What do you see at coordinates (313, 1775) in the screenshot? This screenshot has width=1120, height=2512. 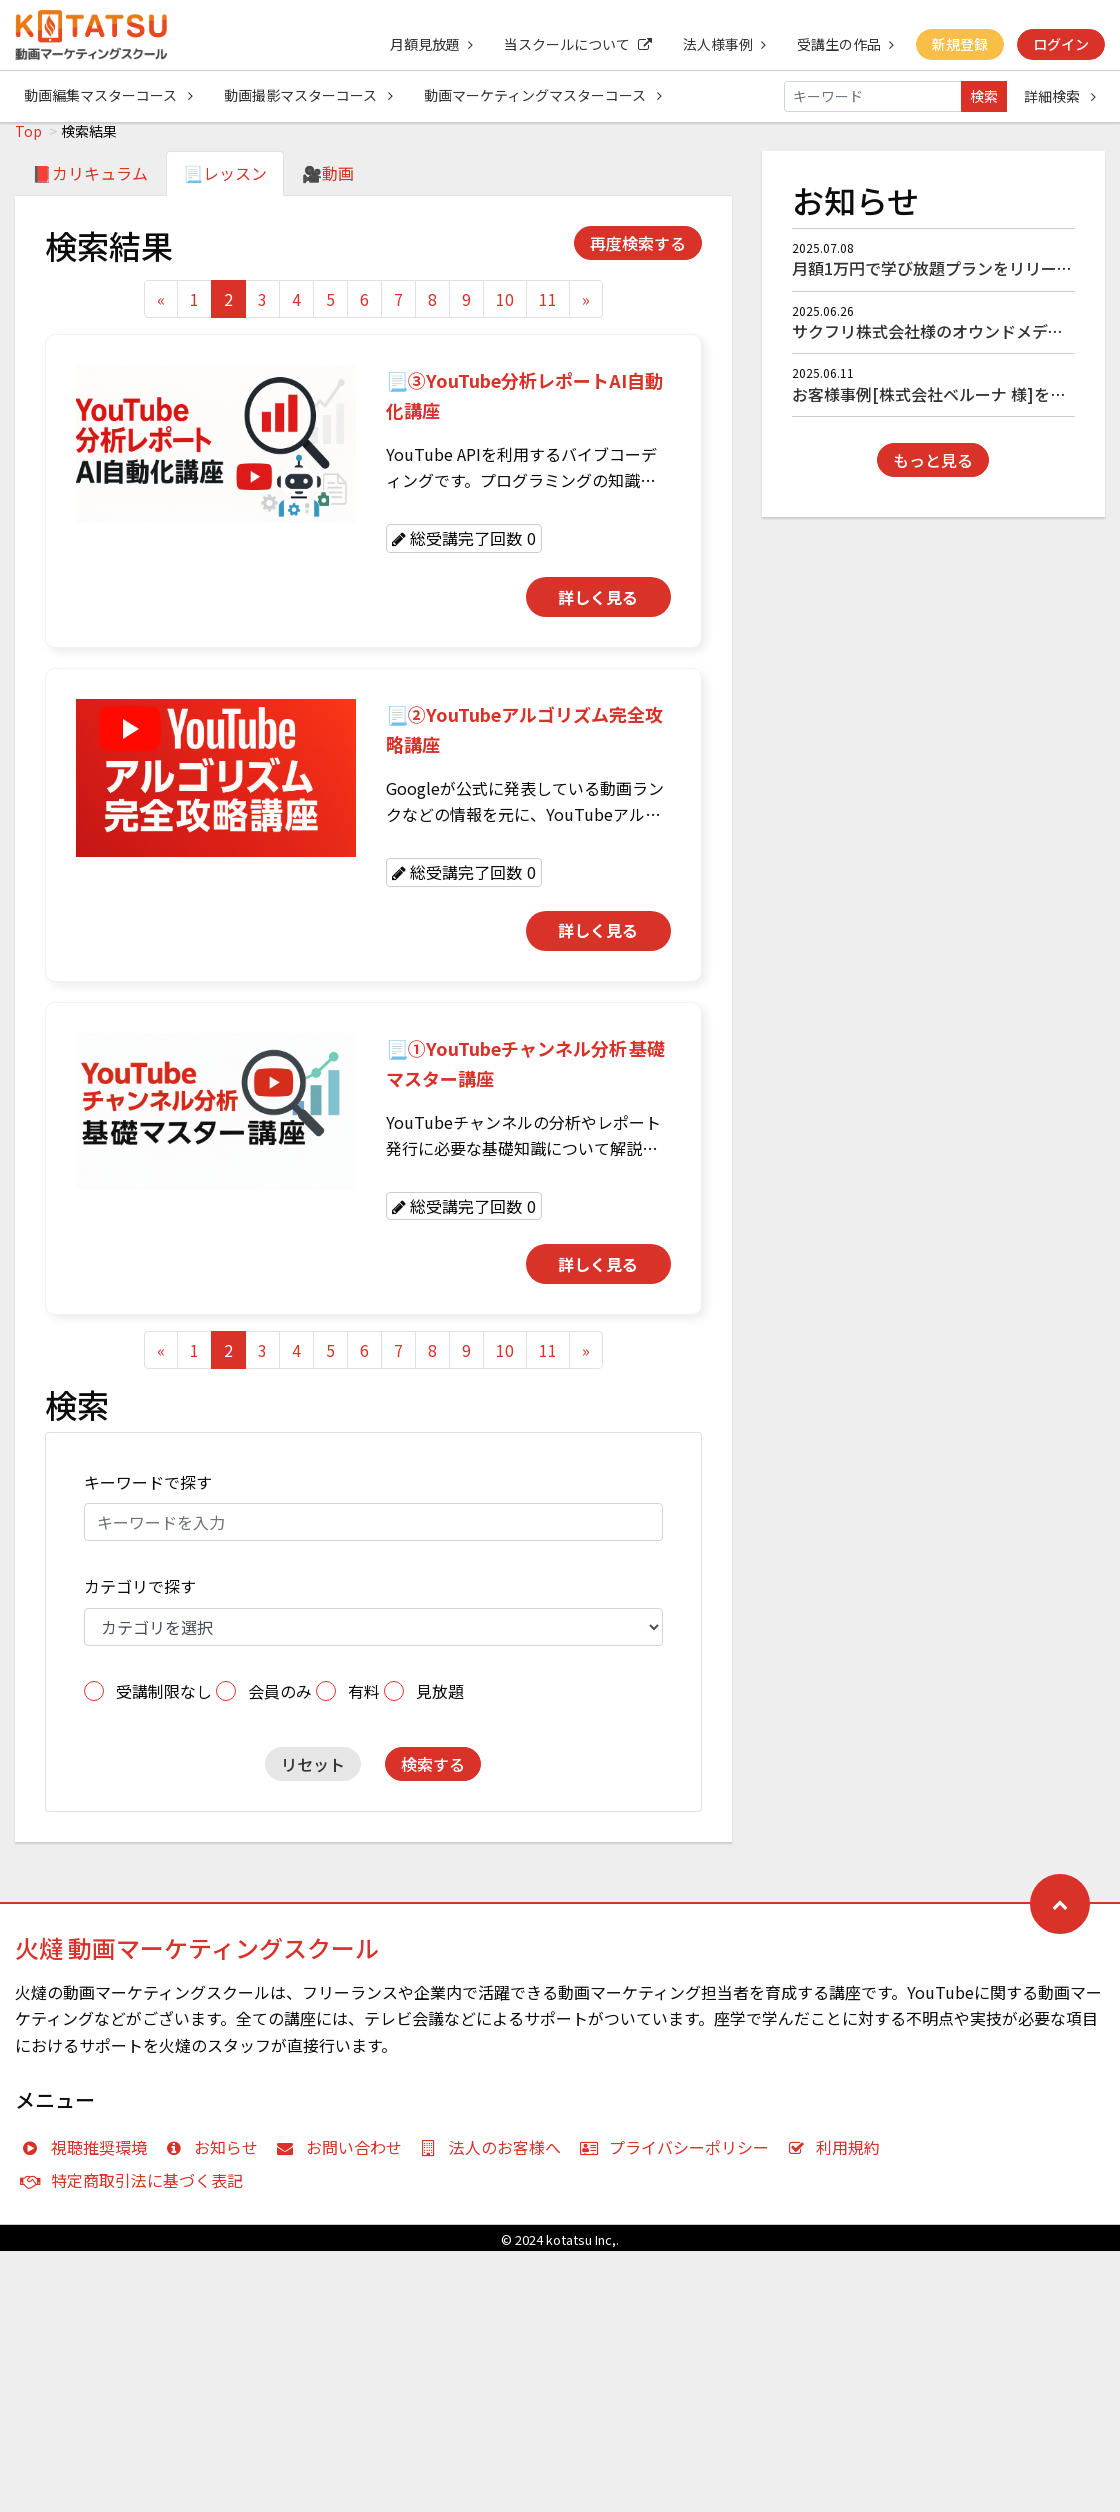 I see `リセット` at bounding box center [313, 1775].